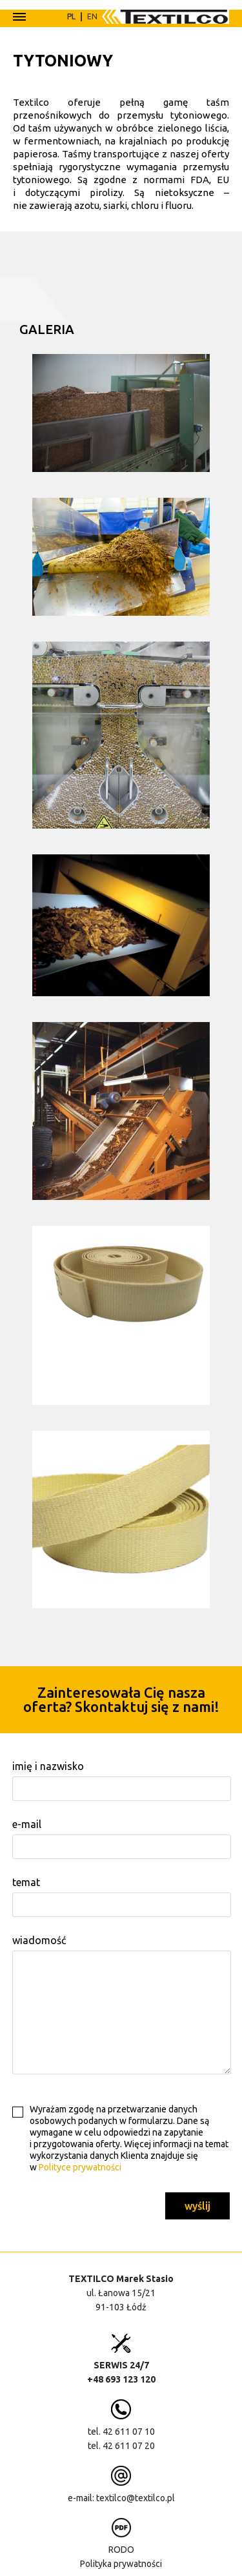 This screenshot has width=242, height=2576. I want to click on tel. 42 611 07 10, so click(121, 2430).